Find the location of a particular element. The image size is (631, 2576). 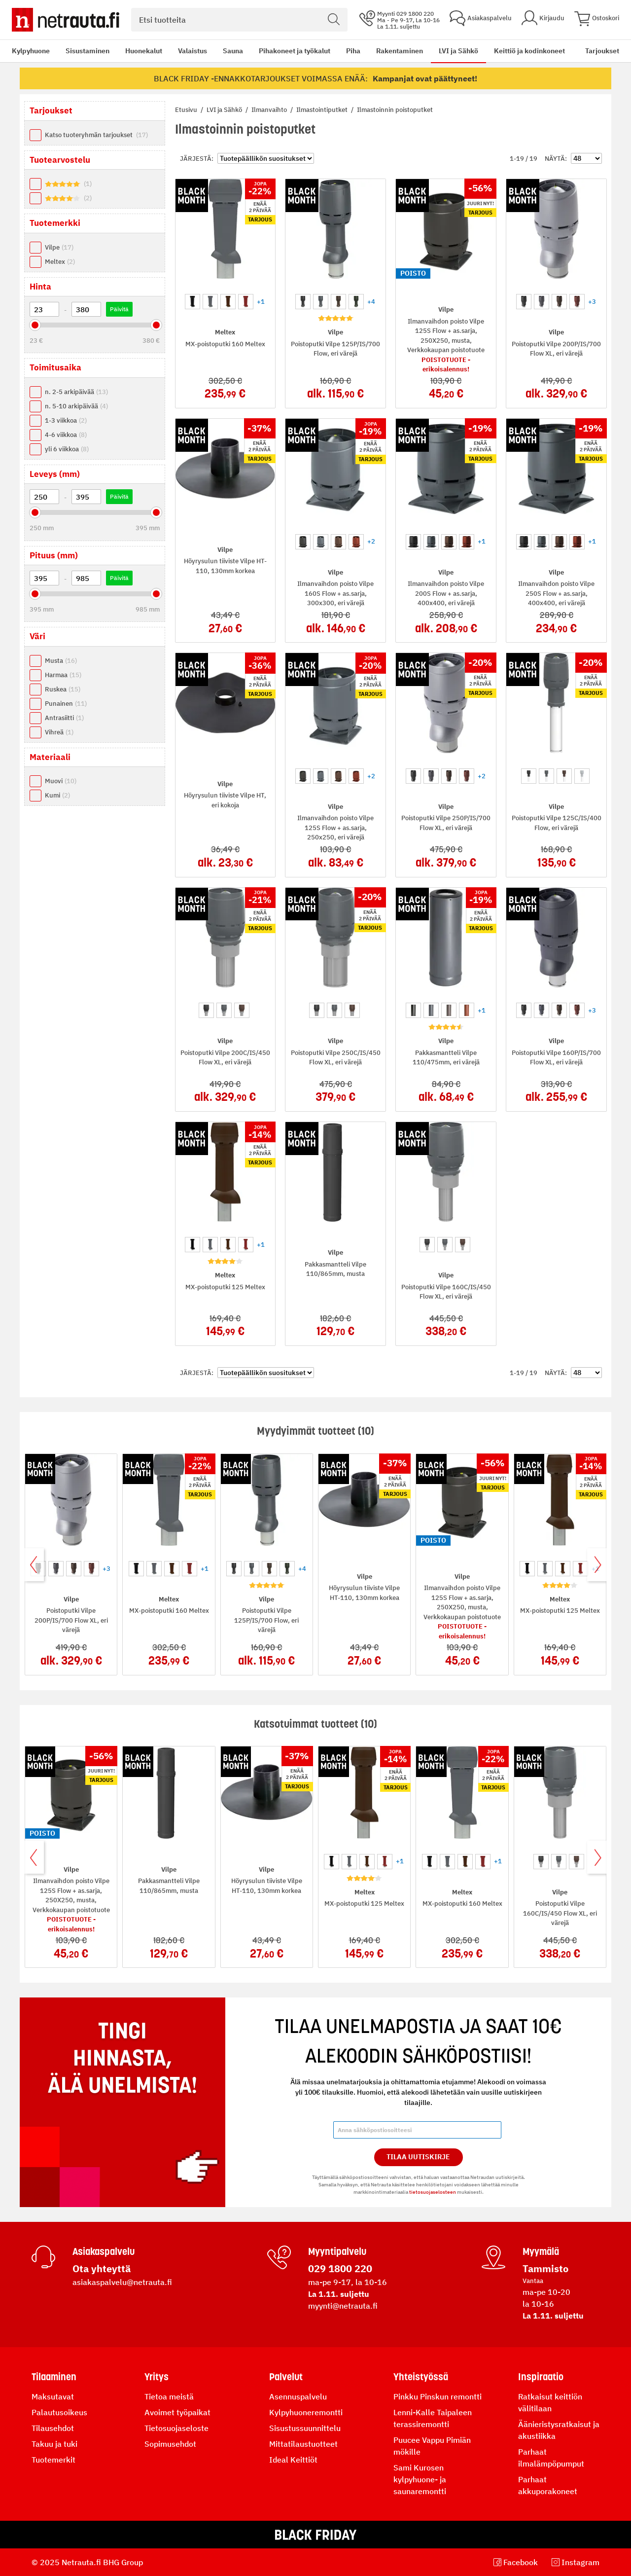

LVI ja Sähkö is located at coordinates (458, 50).